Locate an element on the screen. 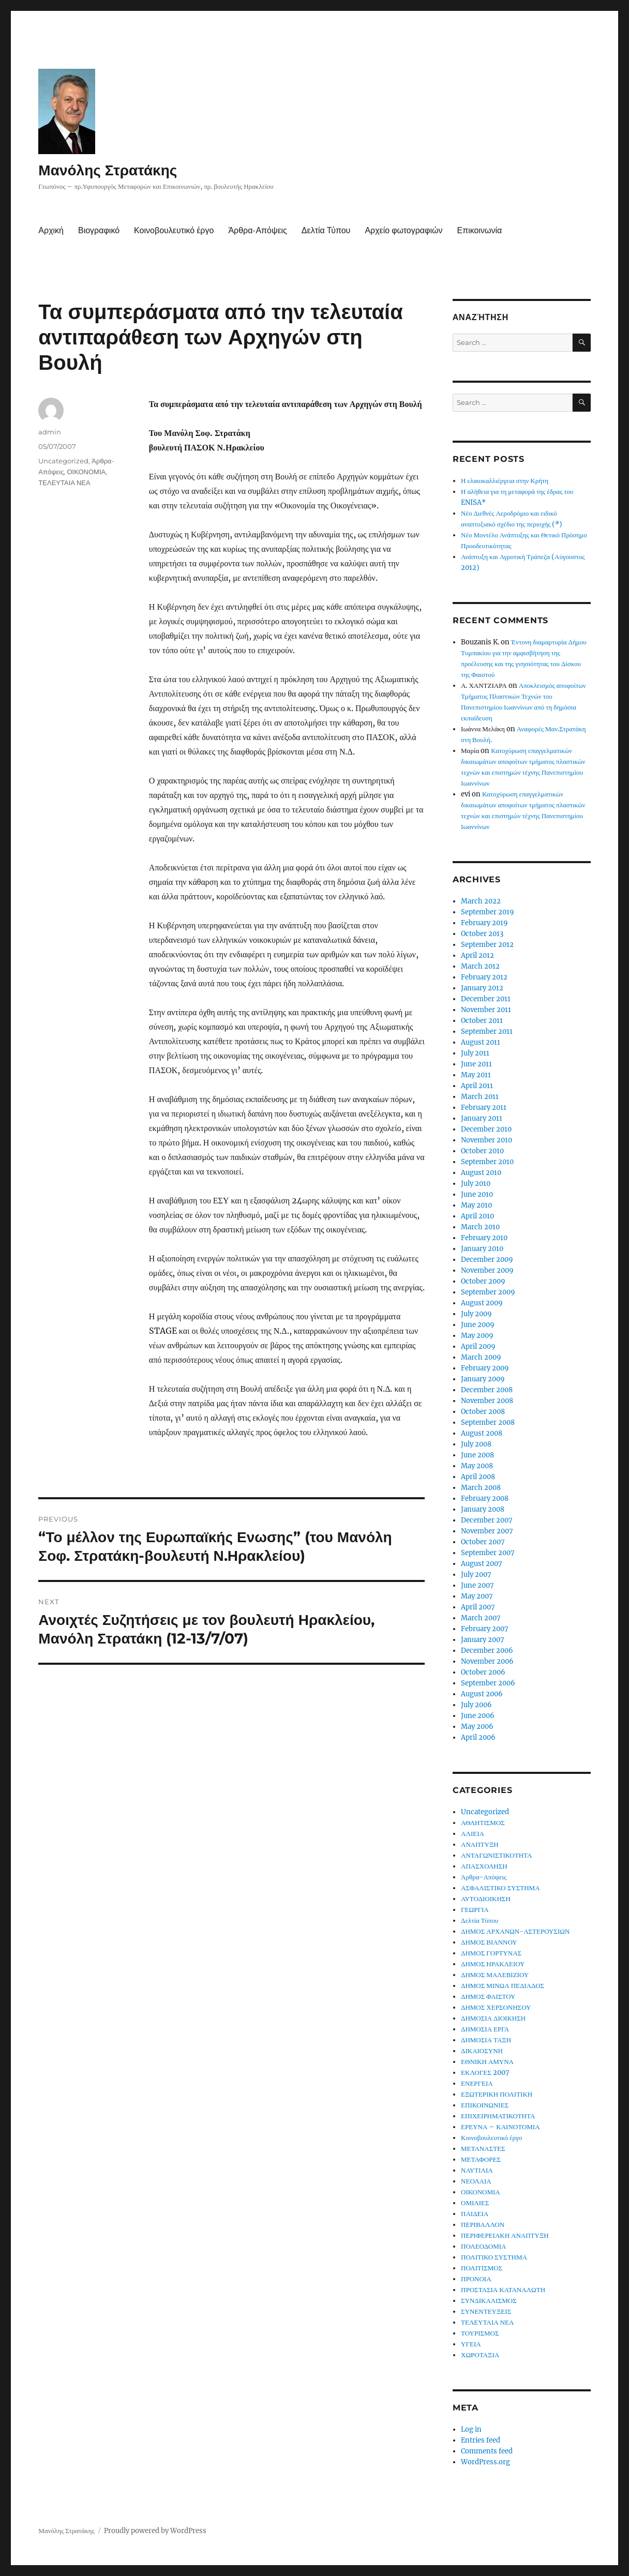 The image size is (629, 2576). May 2007 is located at coordinates (477, 1596).